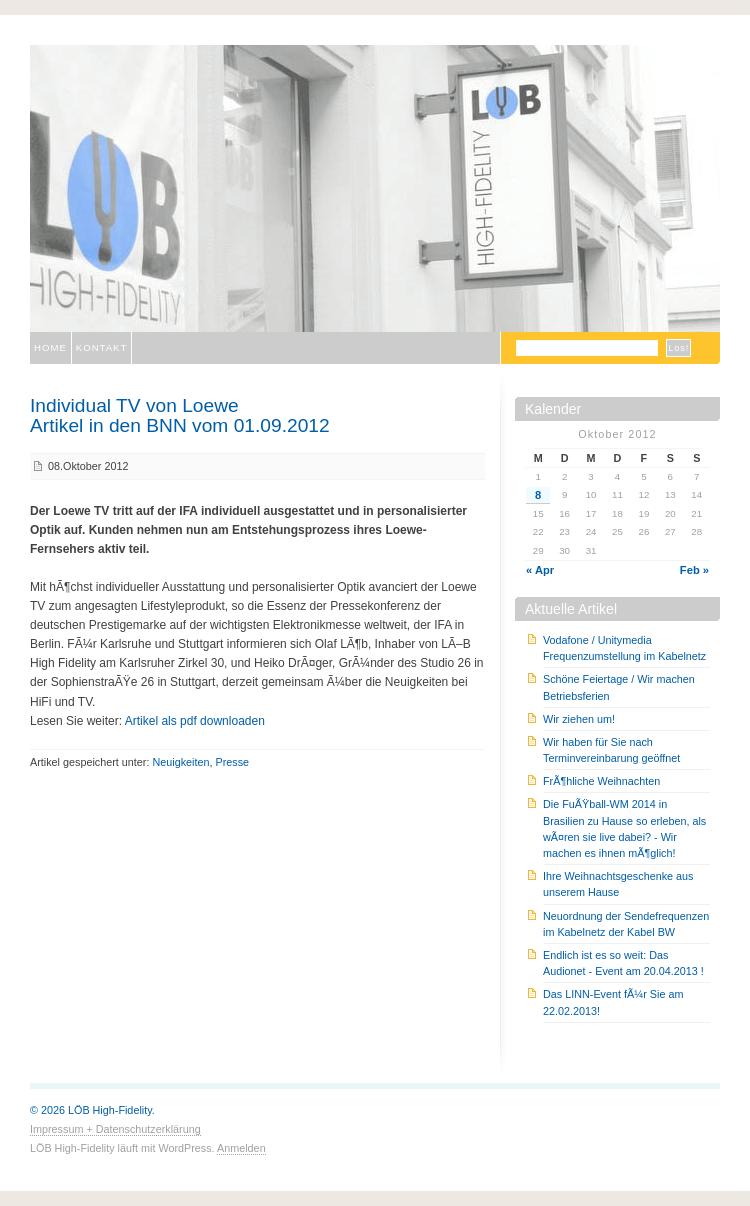  What do you see at coordinates (50, 347) in the screenshot?
I see `Home` at bounding box center [50, 347].